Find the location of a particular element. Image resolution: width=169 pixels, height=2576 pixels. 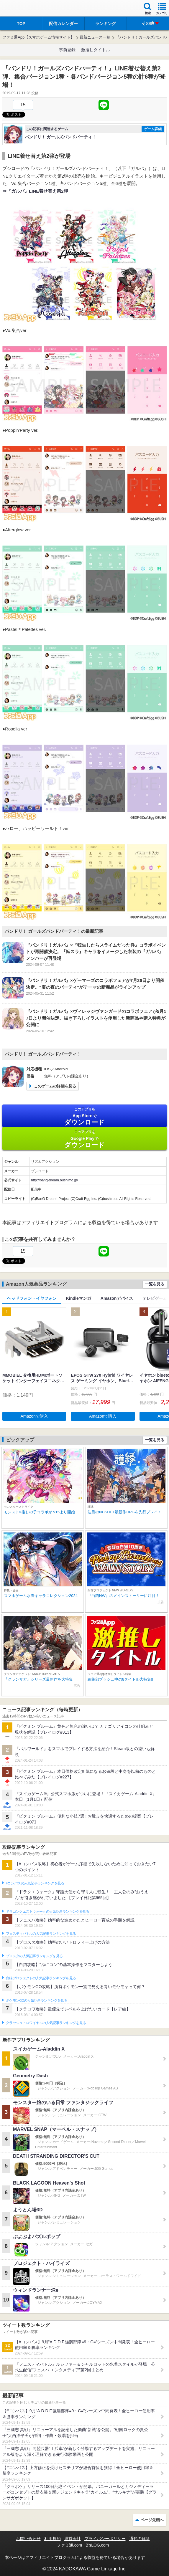

ヘッドフォン・イヤフォン is located at coordinates (32, 1298).